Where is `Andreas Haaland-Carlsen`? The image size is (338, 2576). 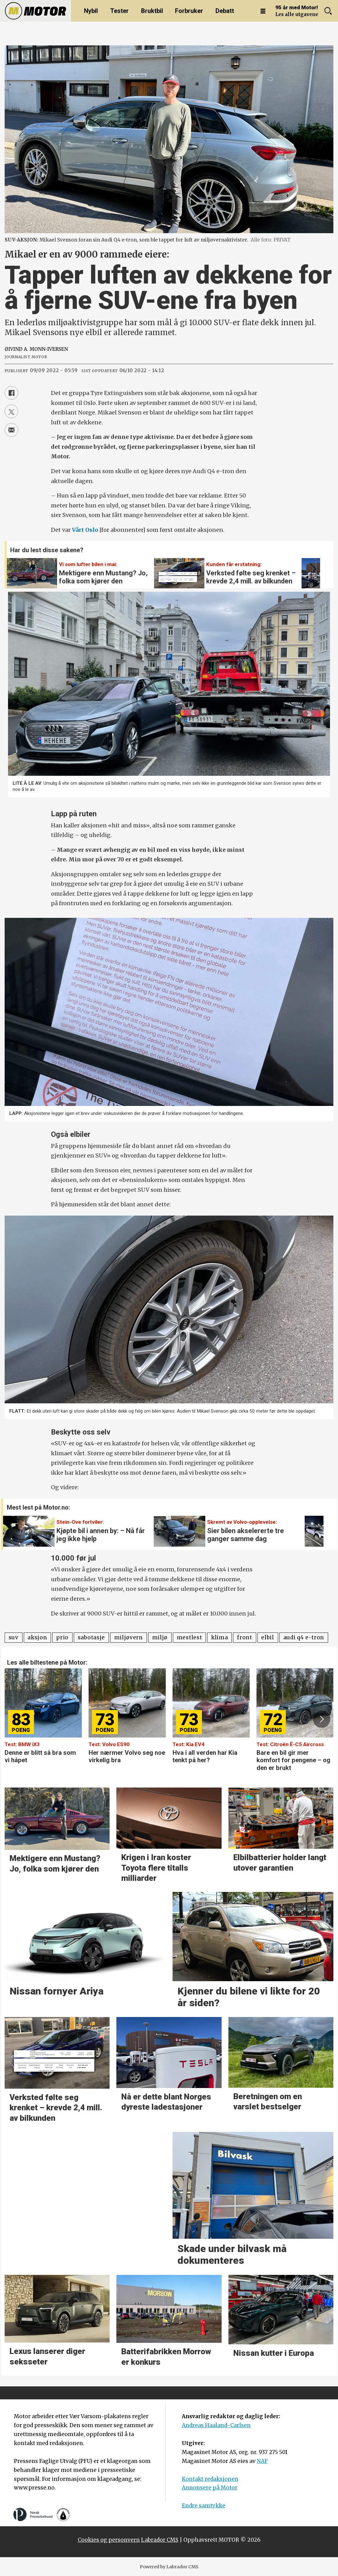 Andreas Haaland-Carlsen is located at coordinates (216, 2425).